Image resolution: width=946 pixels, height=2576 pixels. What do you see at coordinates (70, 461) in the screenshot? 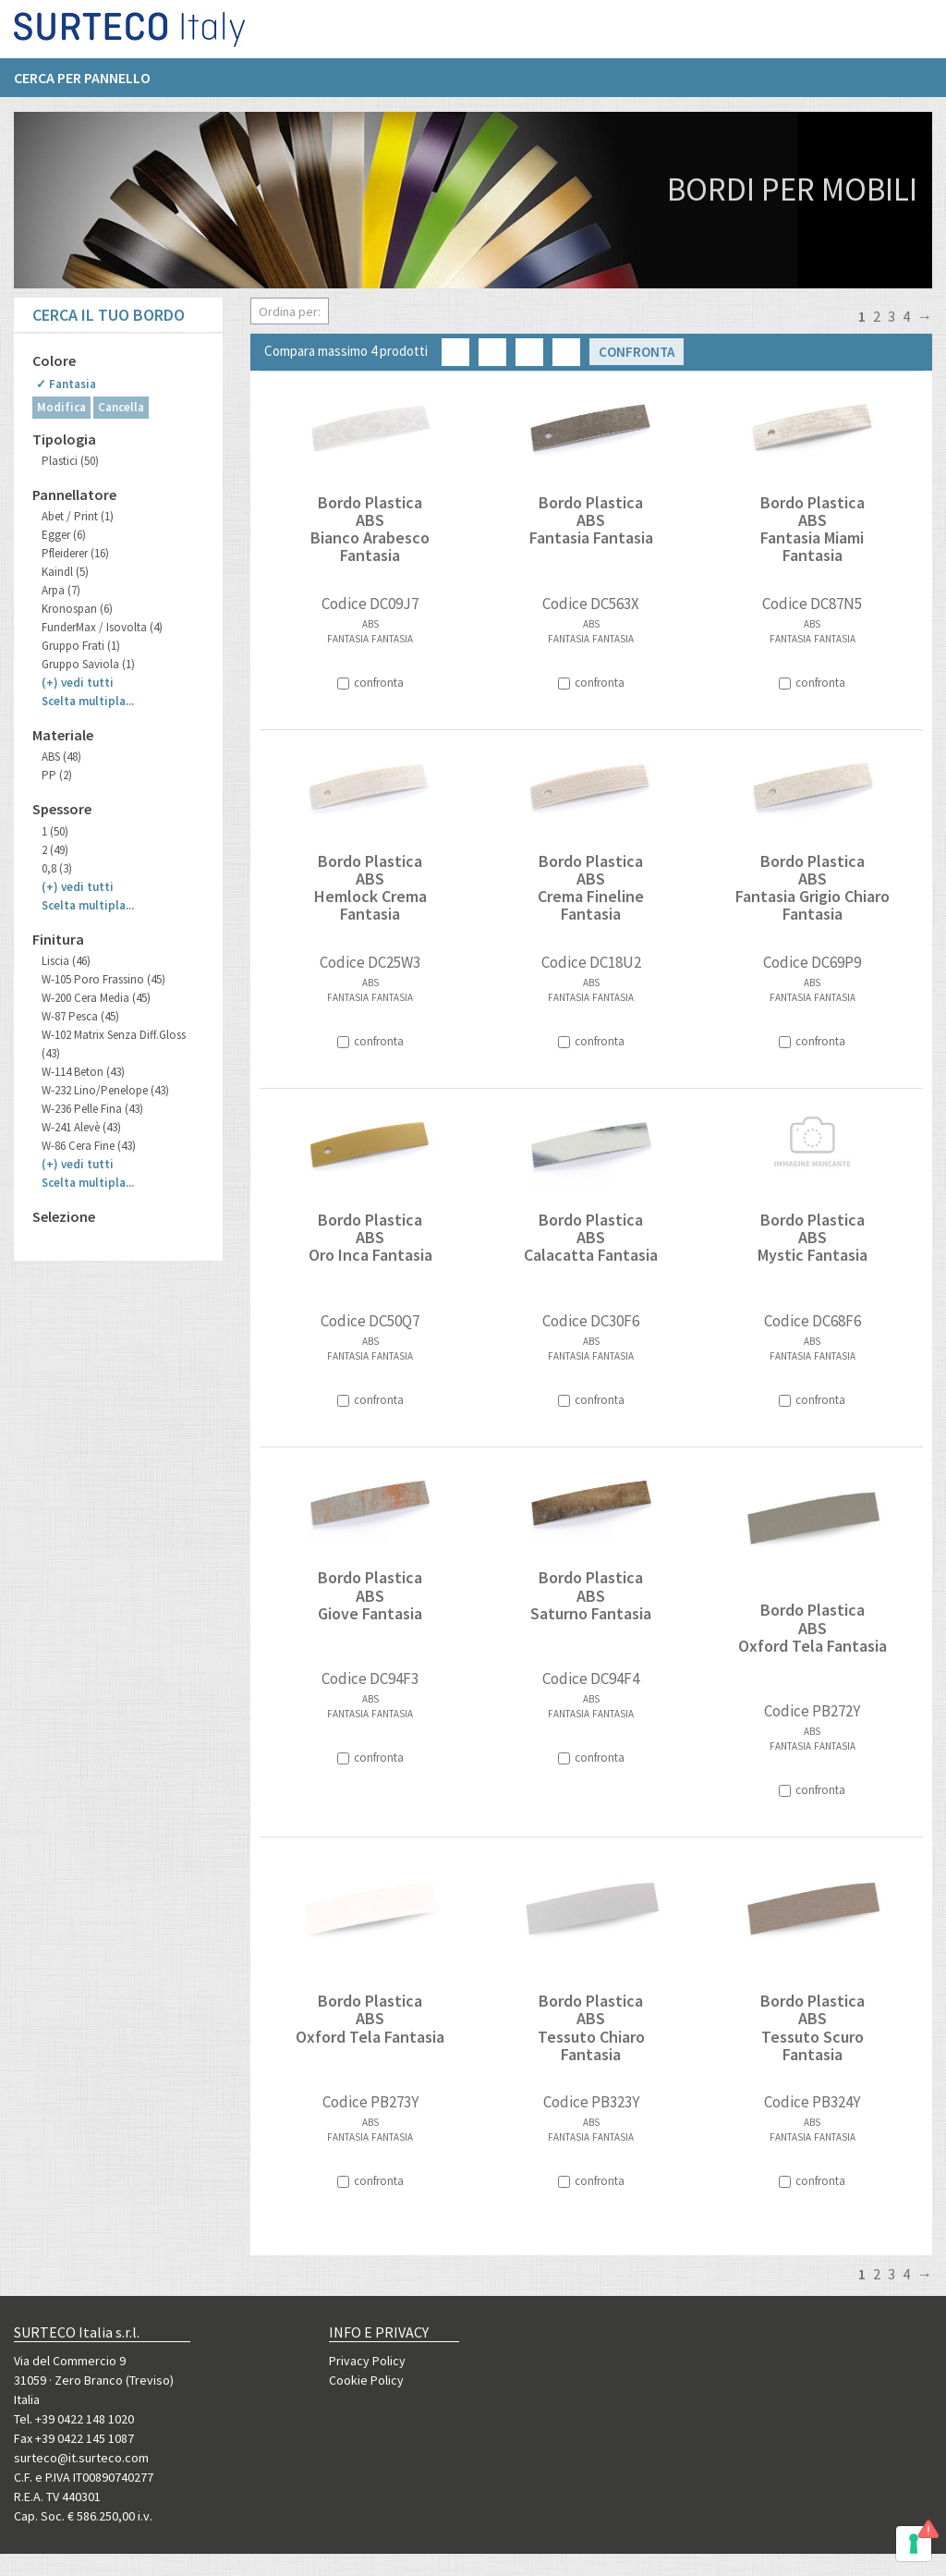
I see `Plastici` at bounding box center [70, 461].